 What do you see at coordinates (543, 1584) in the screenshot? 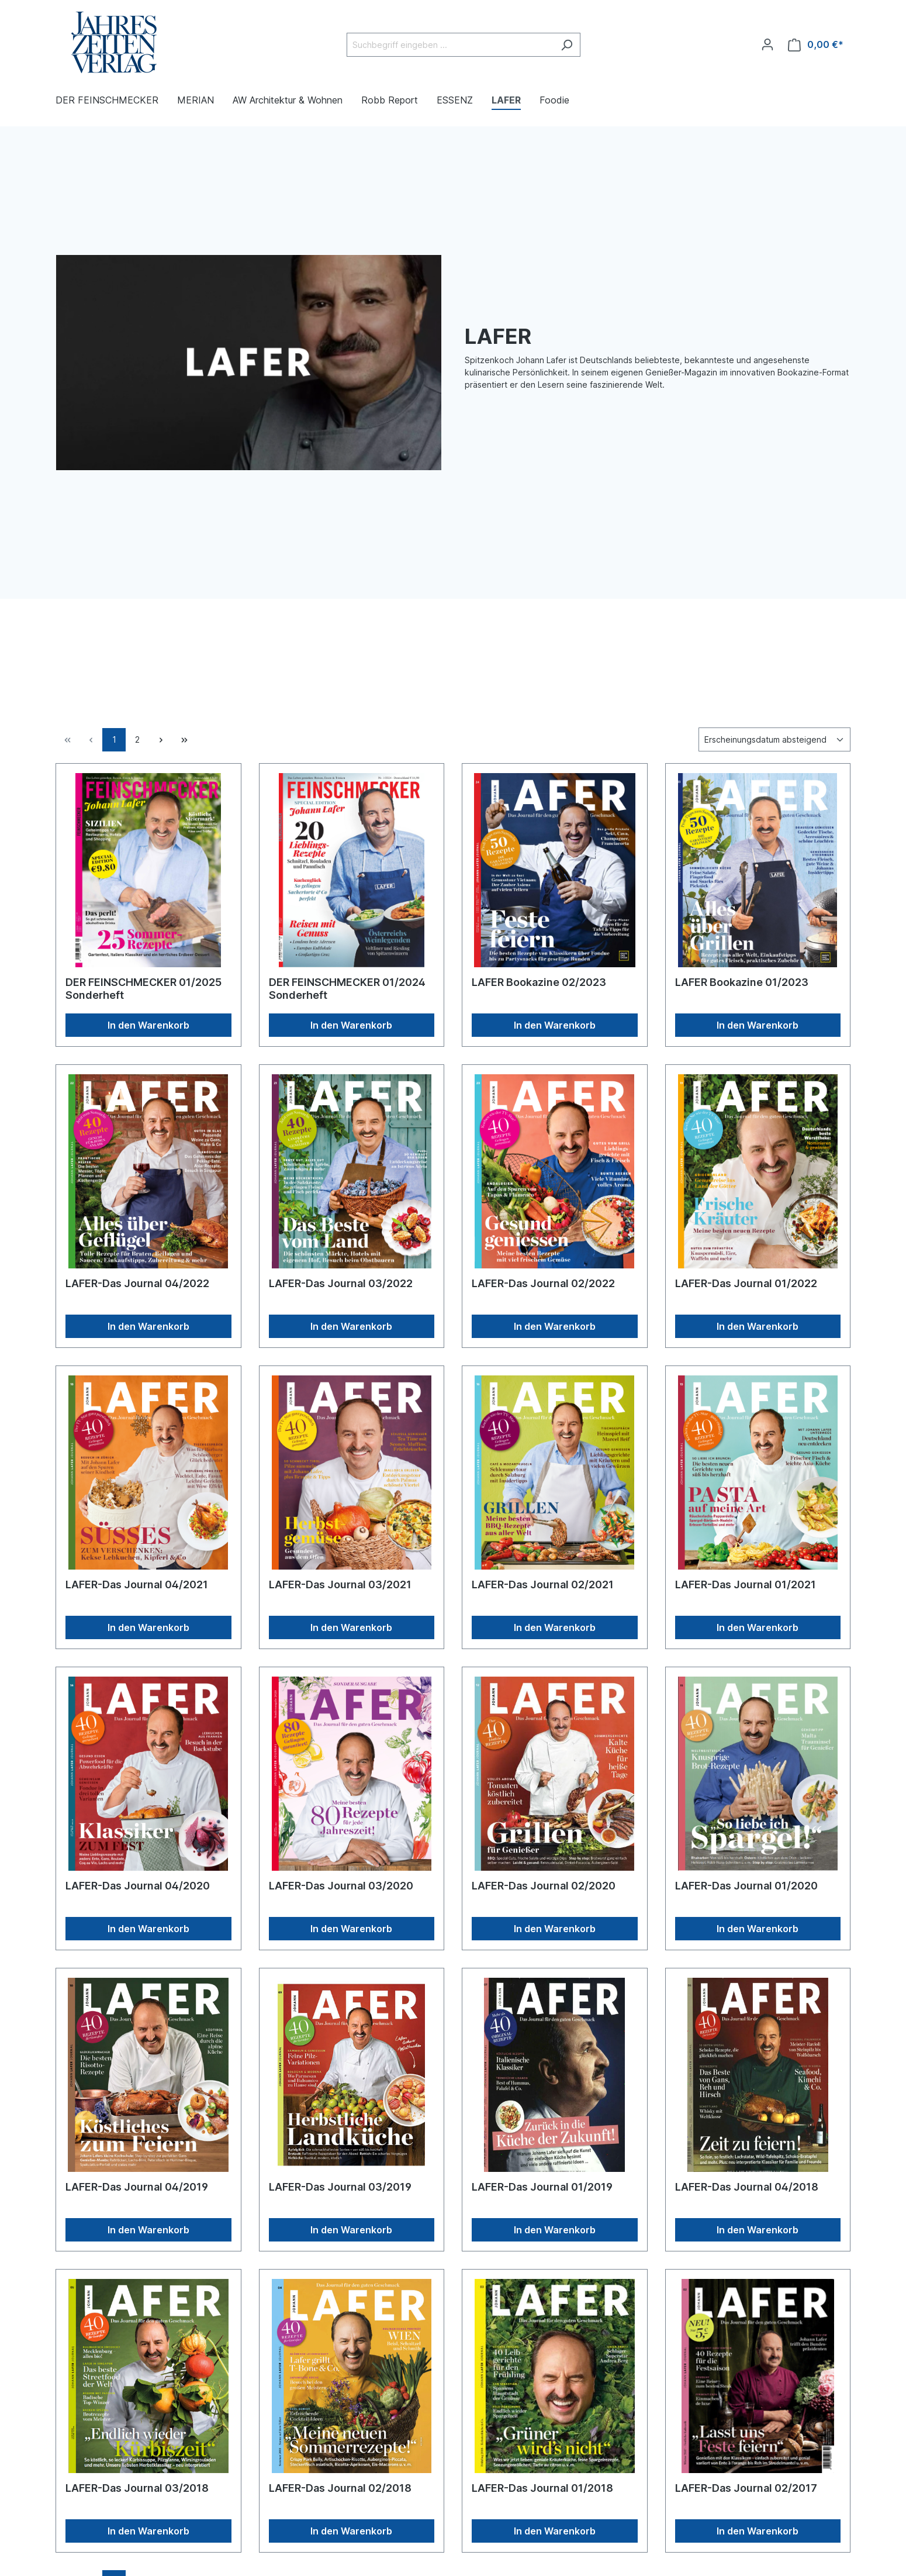
I see `LAFER-Das Journal 02/2021` at bounding box center [543, 1584].